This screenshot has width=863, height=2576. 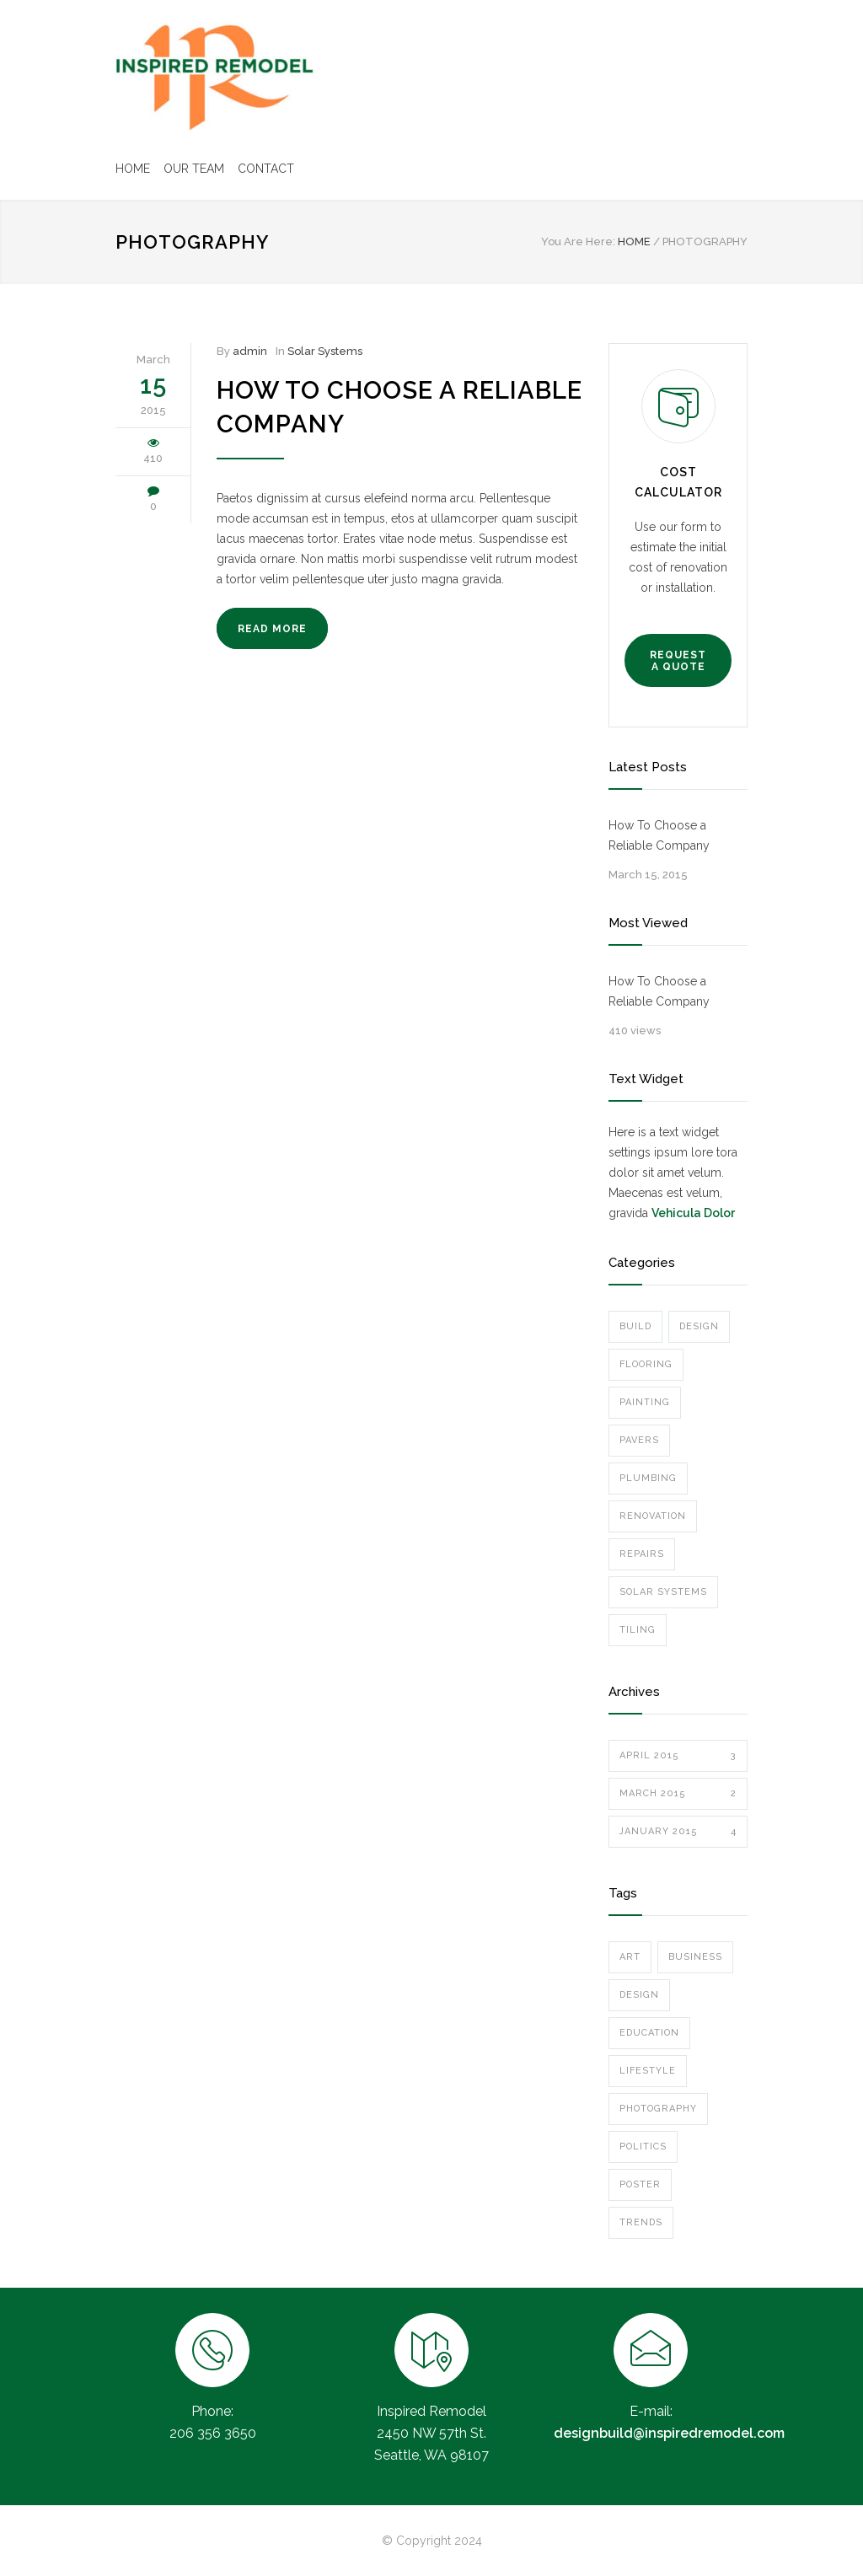 What do you see at coordinates (266, 168) in the screenshot?
I see `CONTACT` at bounding box center [266, 168].